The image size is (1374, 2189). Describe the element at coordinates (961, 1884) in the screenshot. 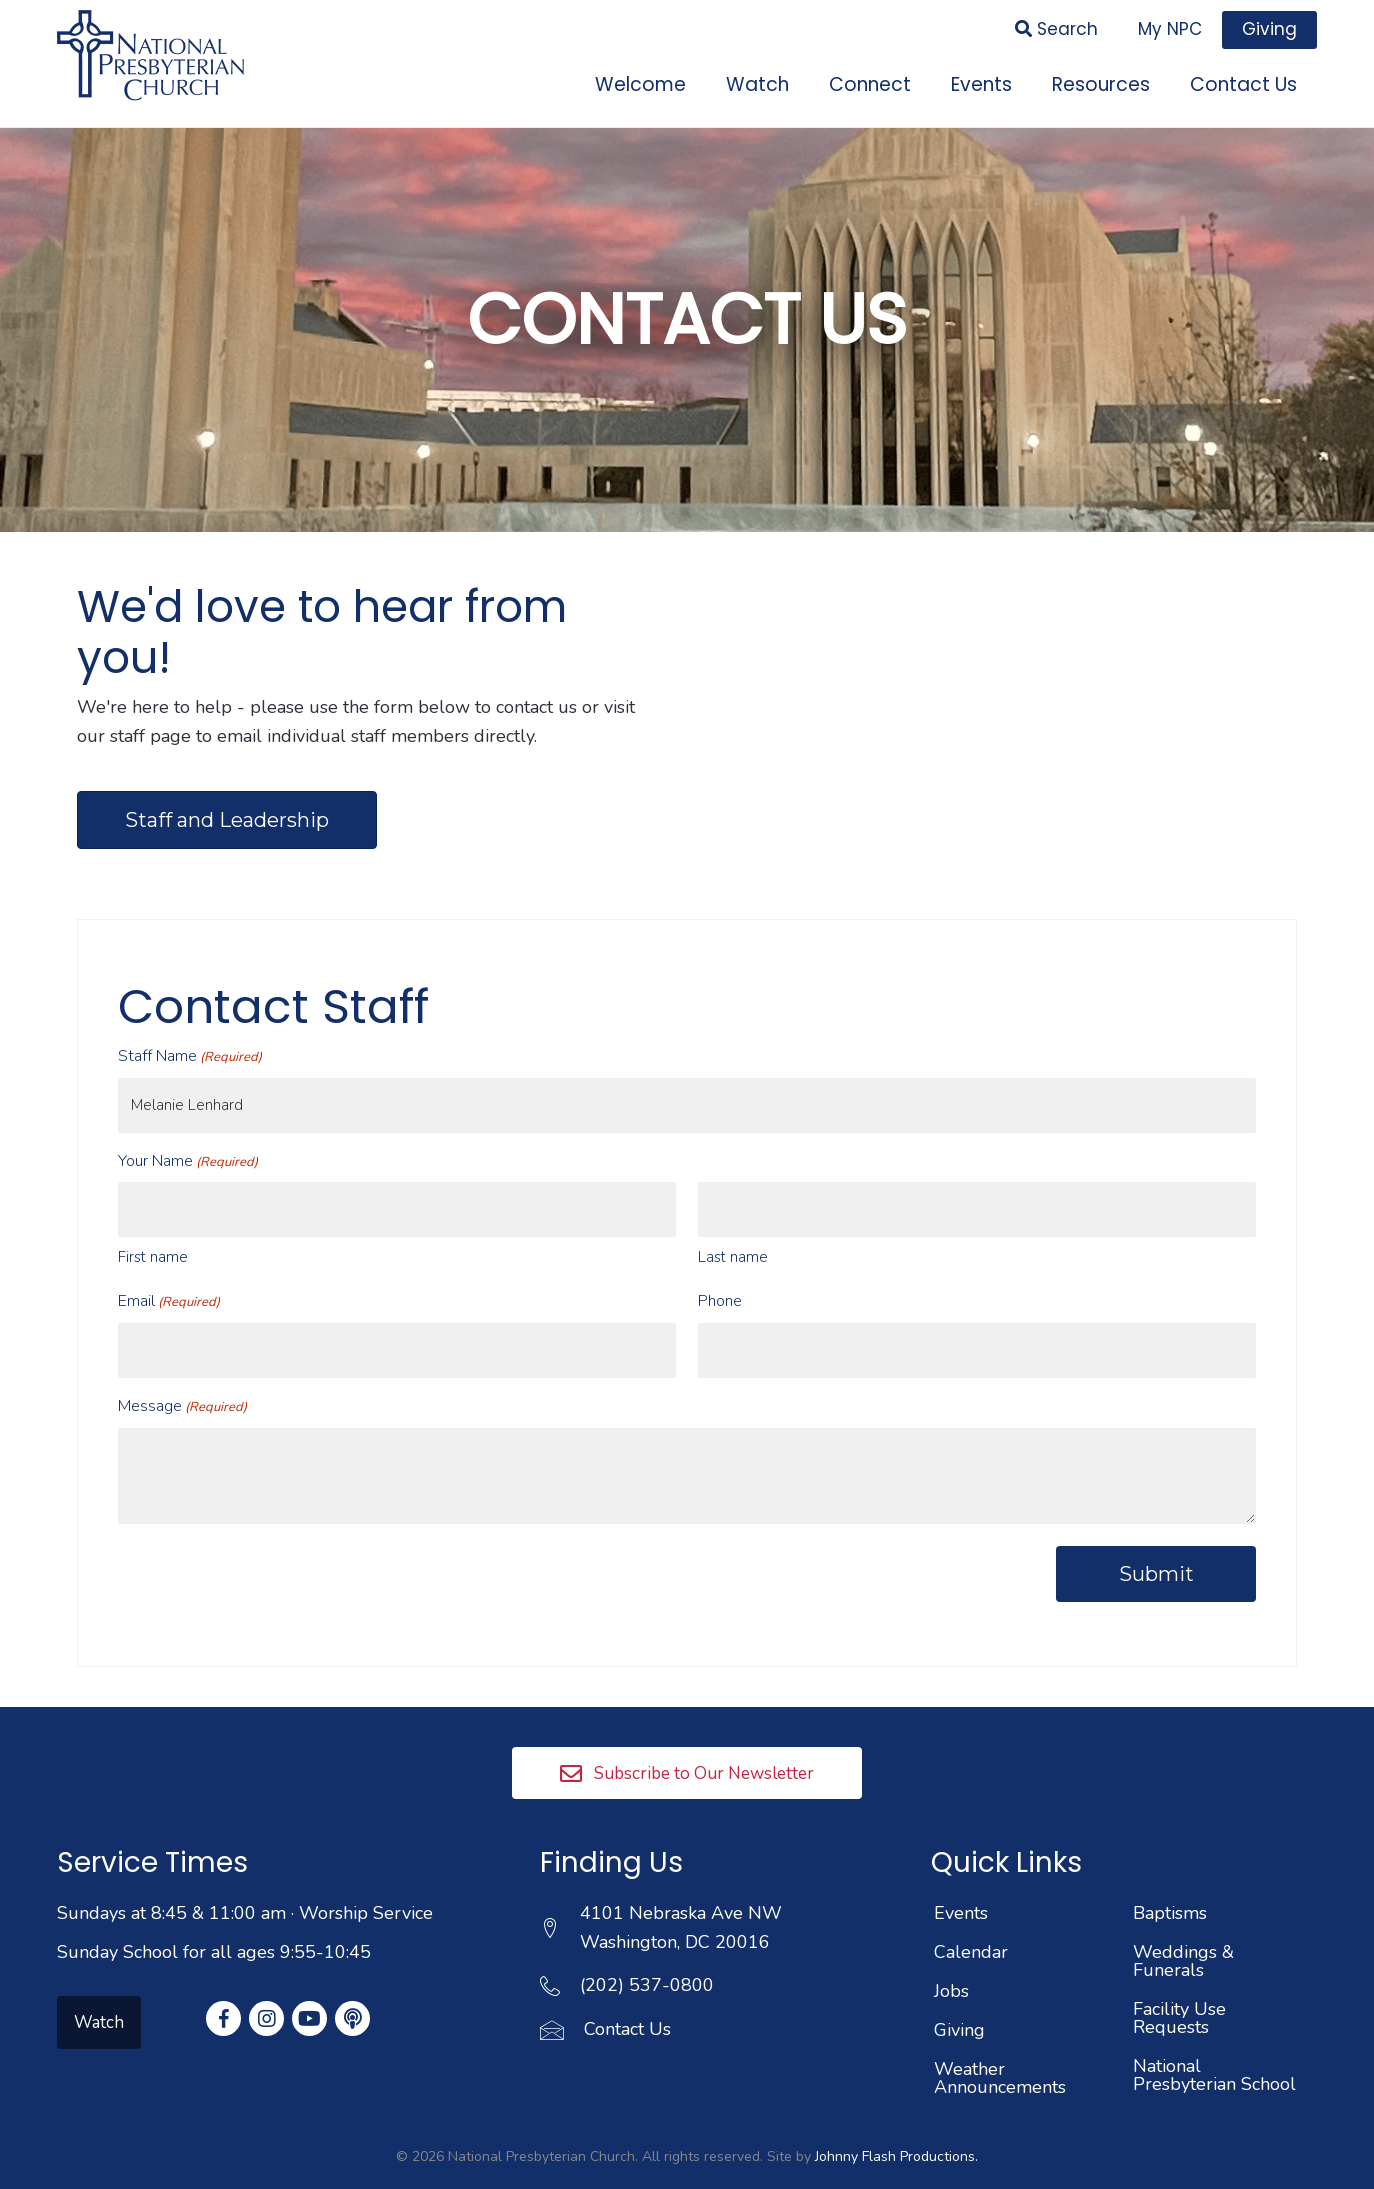

I see `Events` at that location.